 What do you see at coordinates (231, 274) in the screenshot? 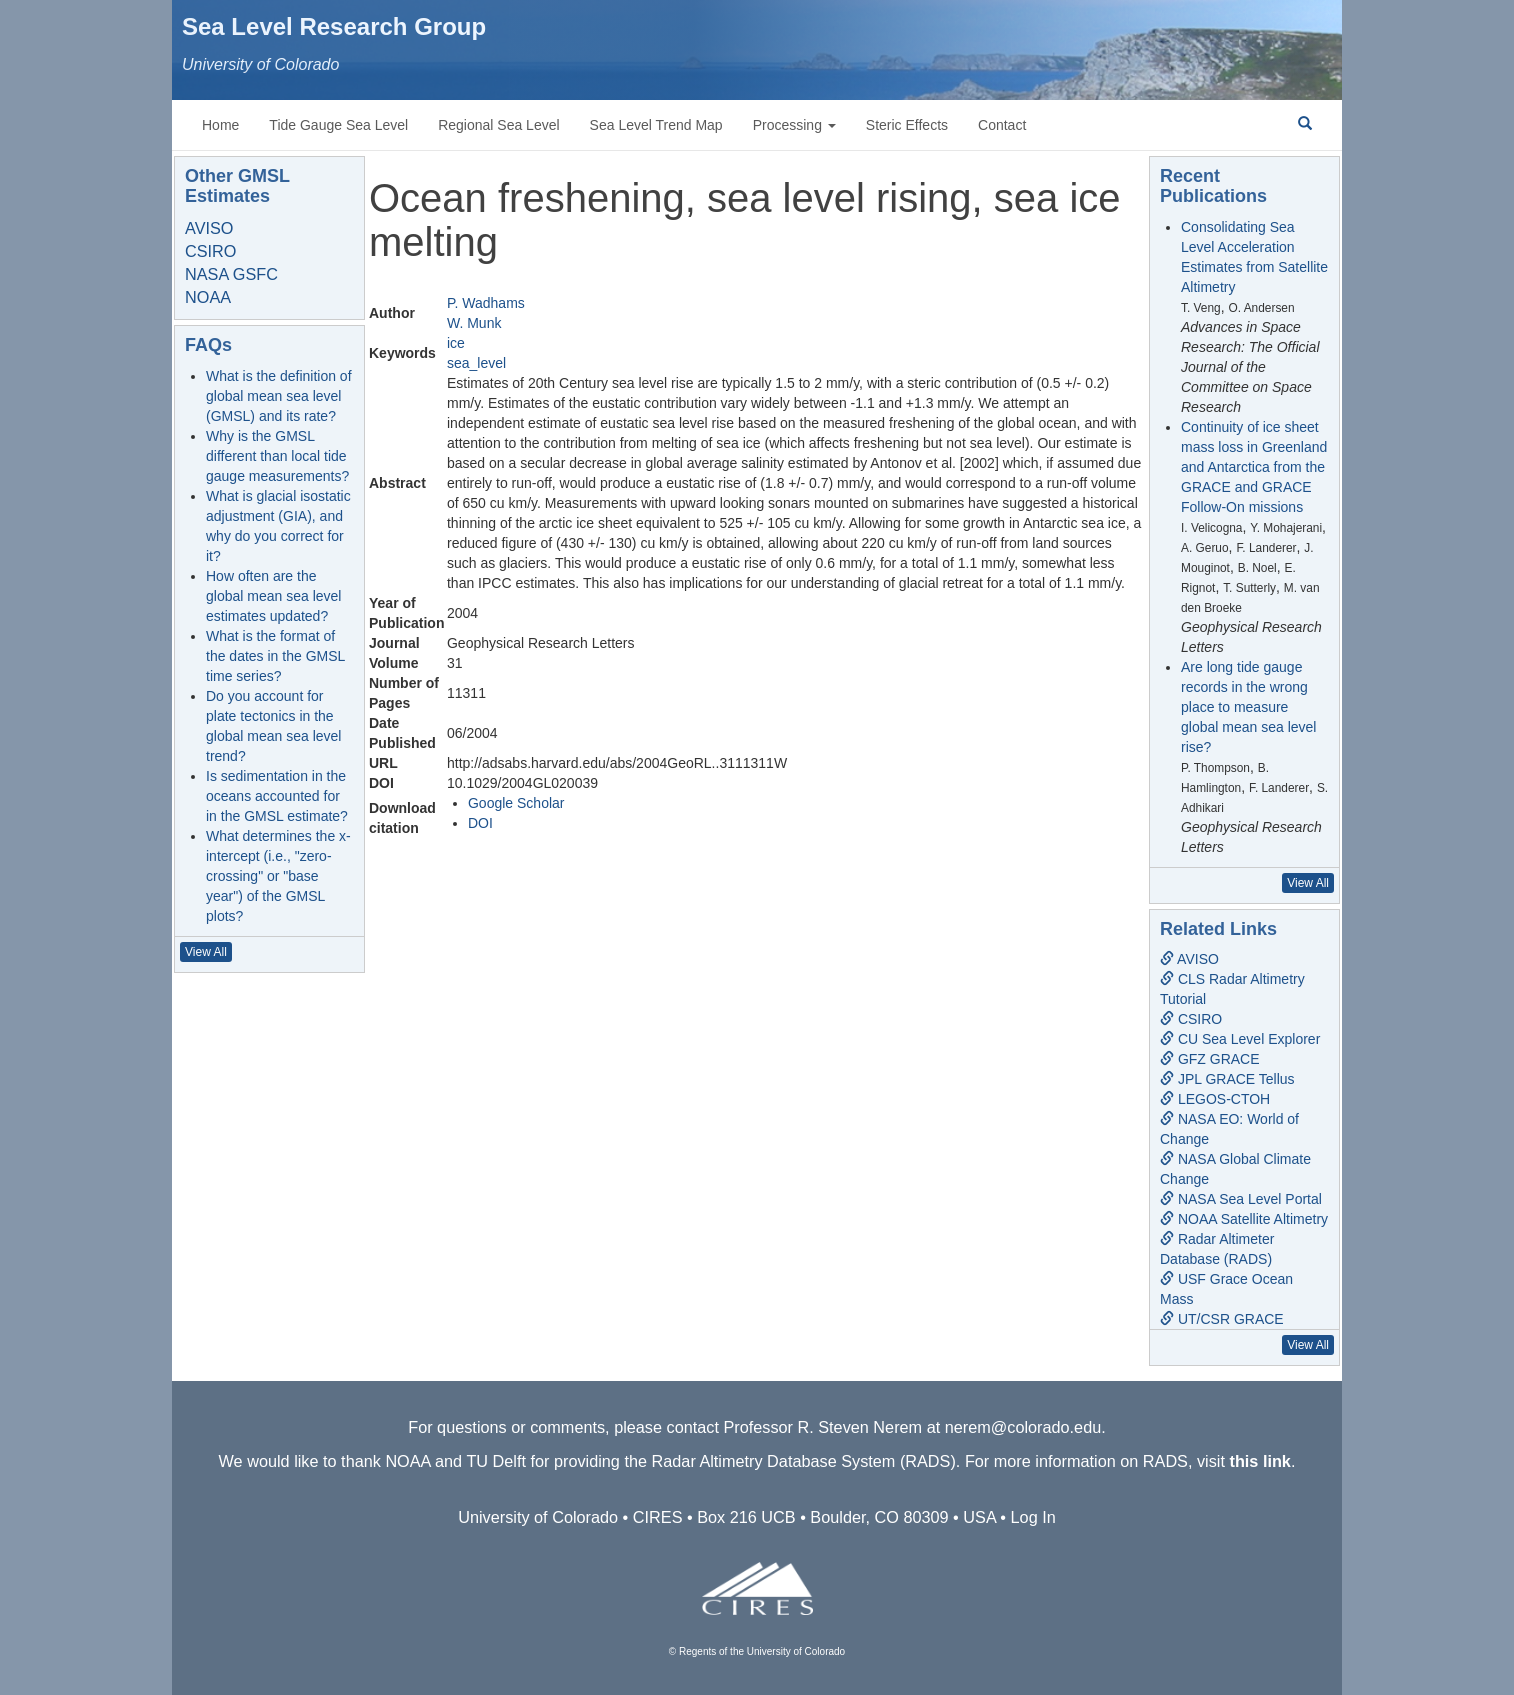
I see `NASA GSFC` at bounding box center [231, 274].